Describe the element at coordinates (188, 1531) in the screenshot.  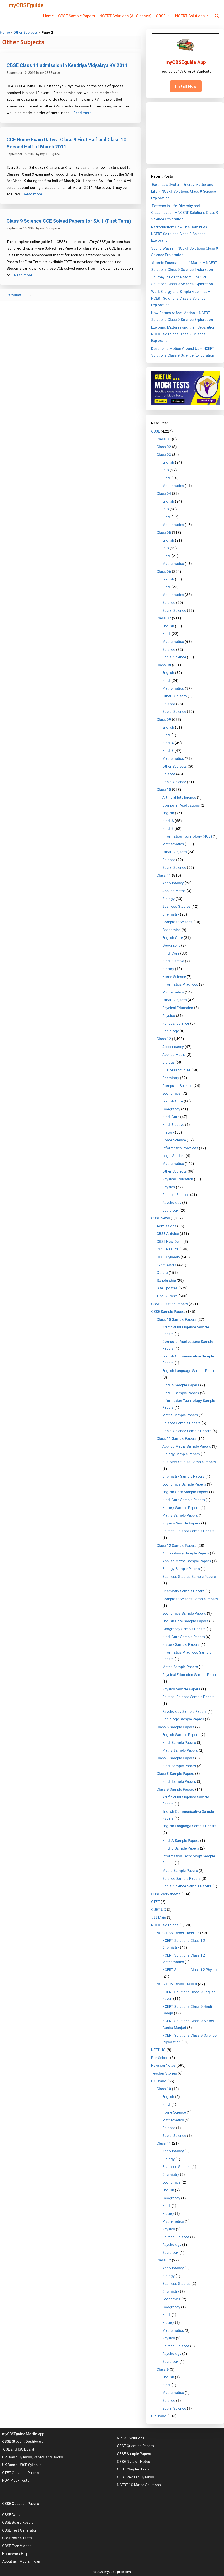
I see `Political Science Sample Papers` at that location.